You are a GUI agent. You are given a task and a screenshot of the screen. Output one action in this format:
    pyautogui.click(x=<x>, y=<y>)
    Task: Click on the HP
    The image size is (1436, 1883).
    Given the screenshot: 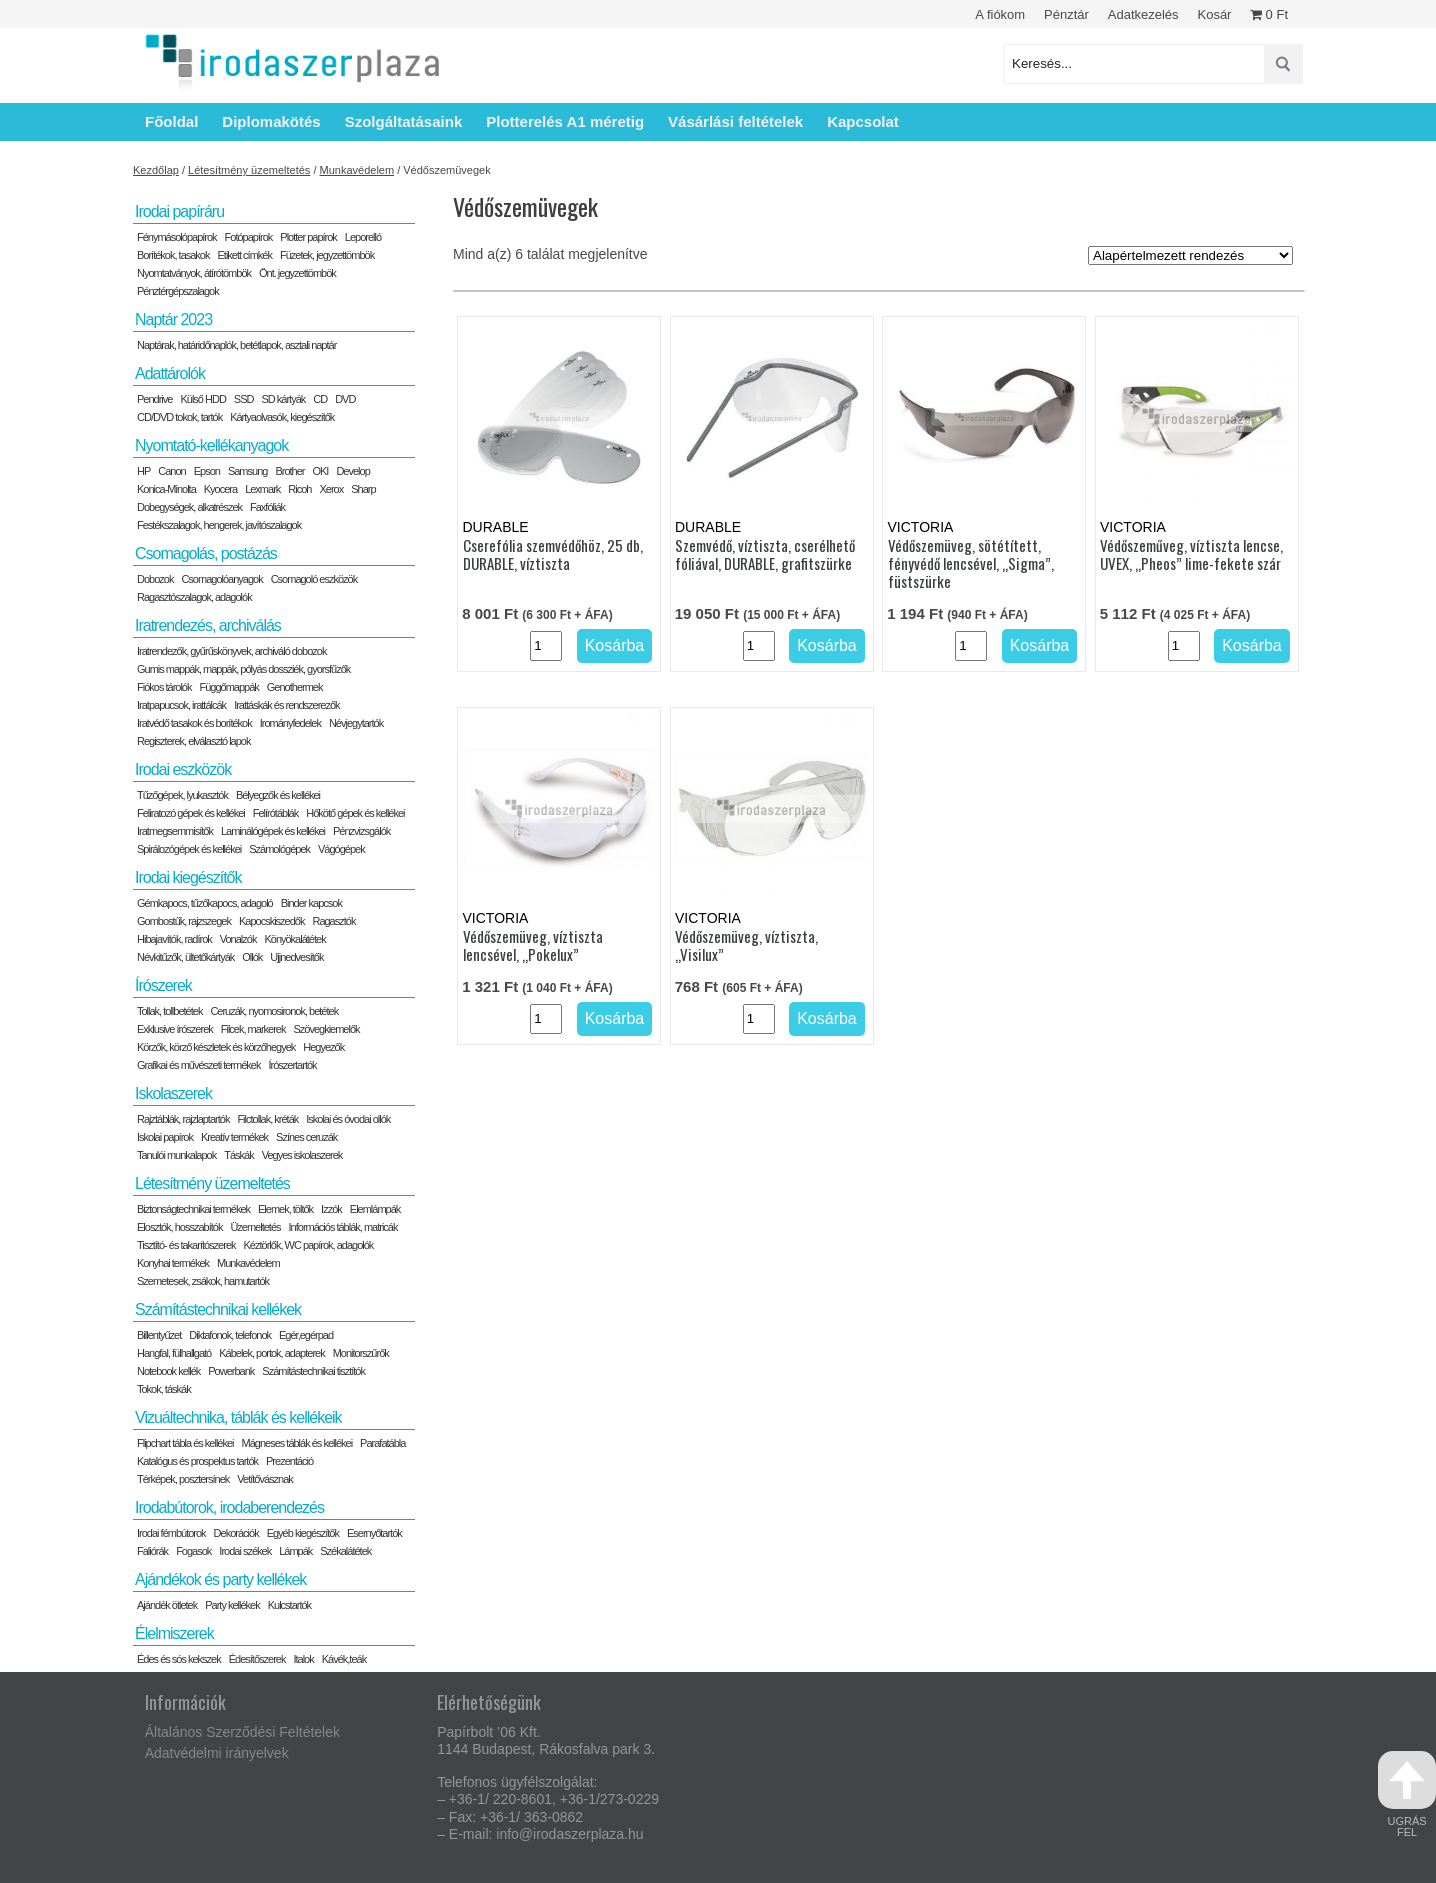 What is the action you would take?
    pyautogui.click(x=143, y=471)
    